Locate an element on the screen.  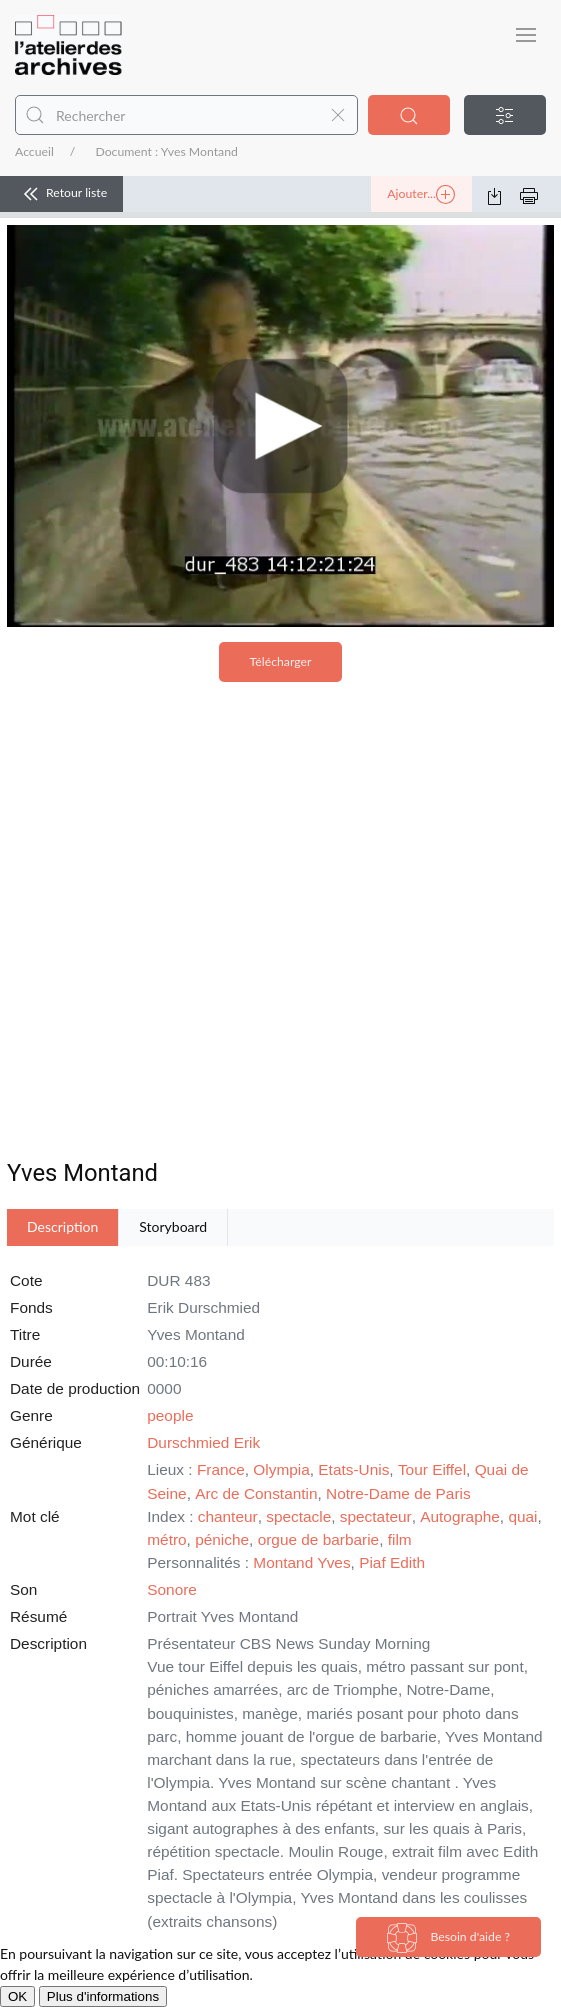
Notre-Dame de Paris is located at coordinates (398, 1493).